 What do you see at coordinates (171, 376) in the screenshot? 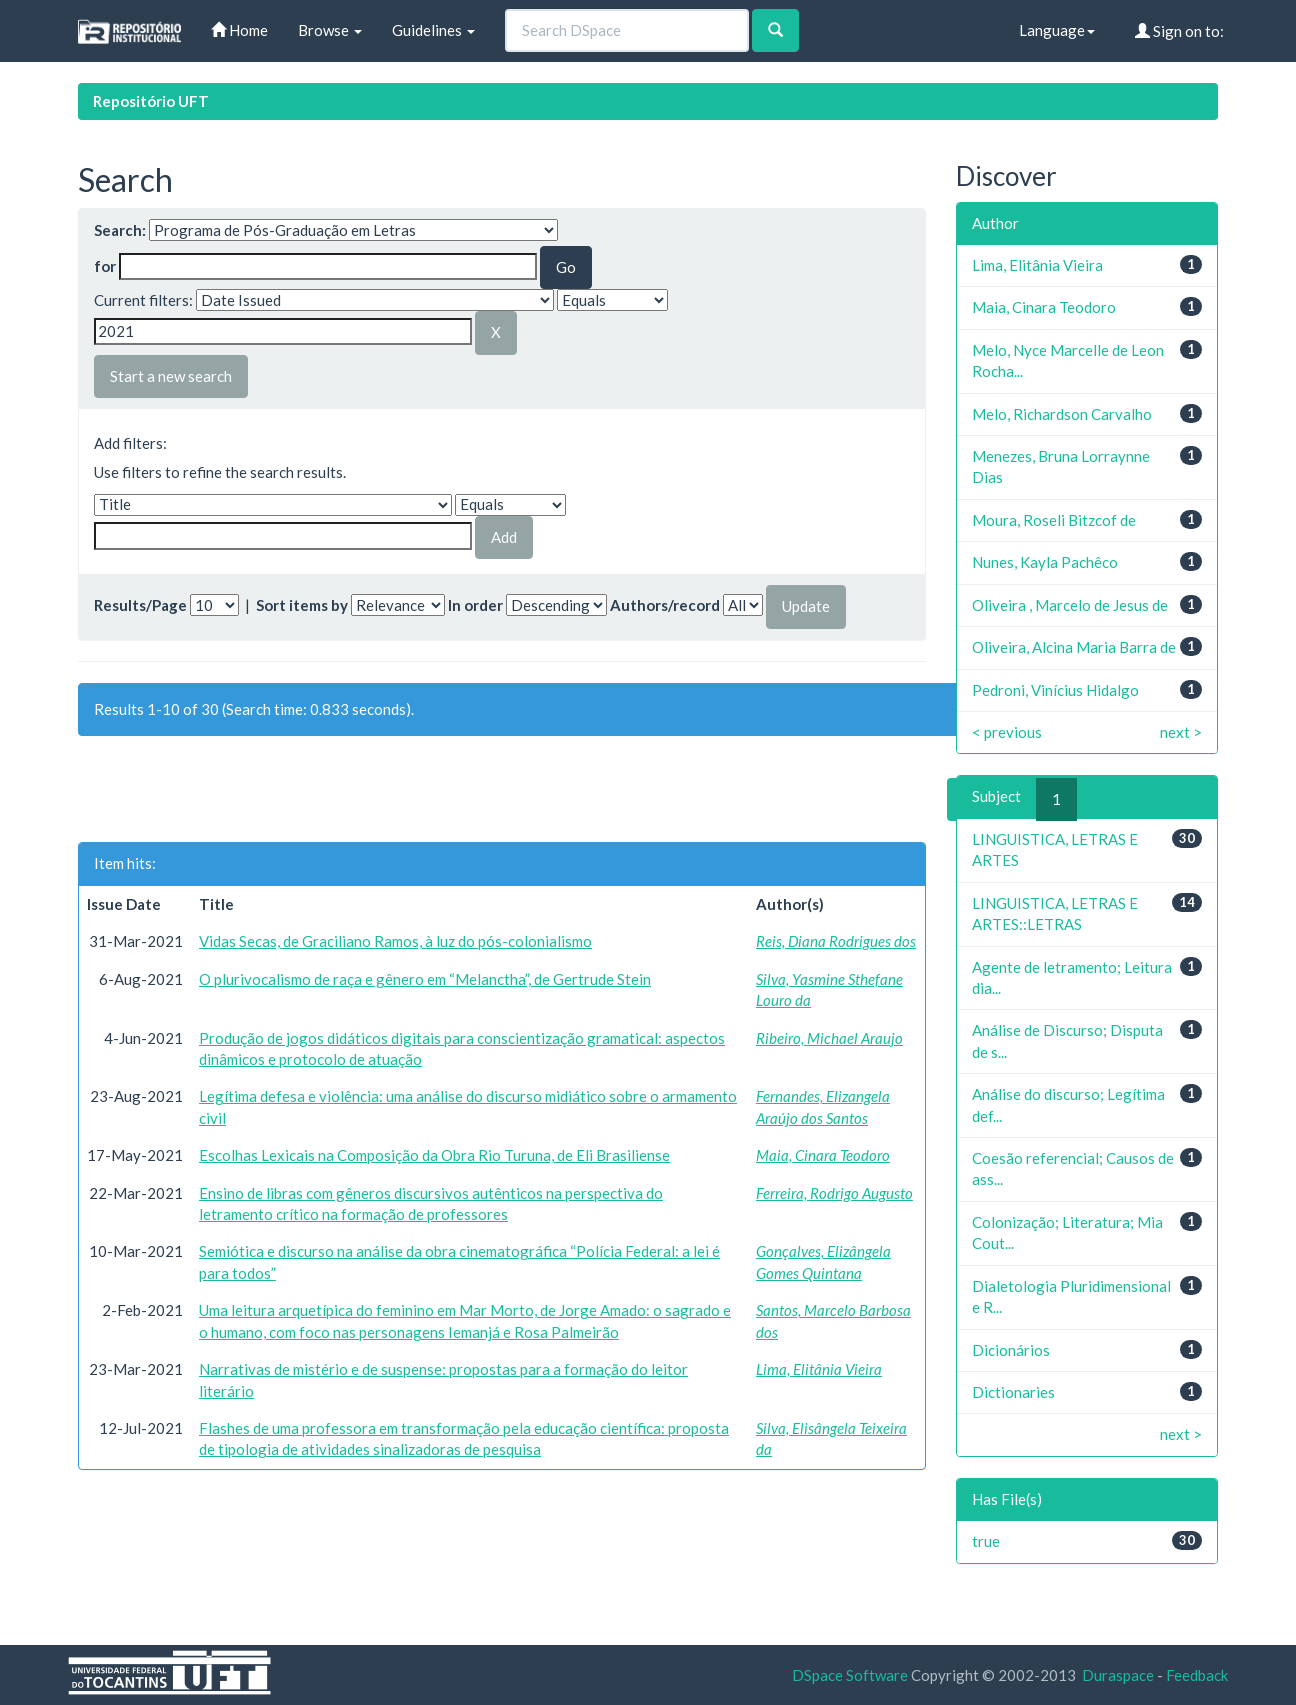
I see `Start a new search` at bounding box center [171, 376].